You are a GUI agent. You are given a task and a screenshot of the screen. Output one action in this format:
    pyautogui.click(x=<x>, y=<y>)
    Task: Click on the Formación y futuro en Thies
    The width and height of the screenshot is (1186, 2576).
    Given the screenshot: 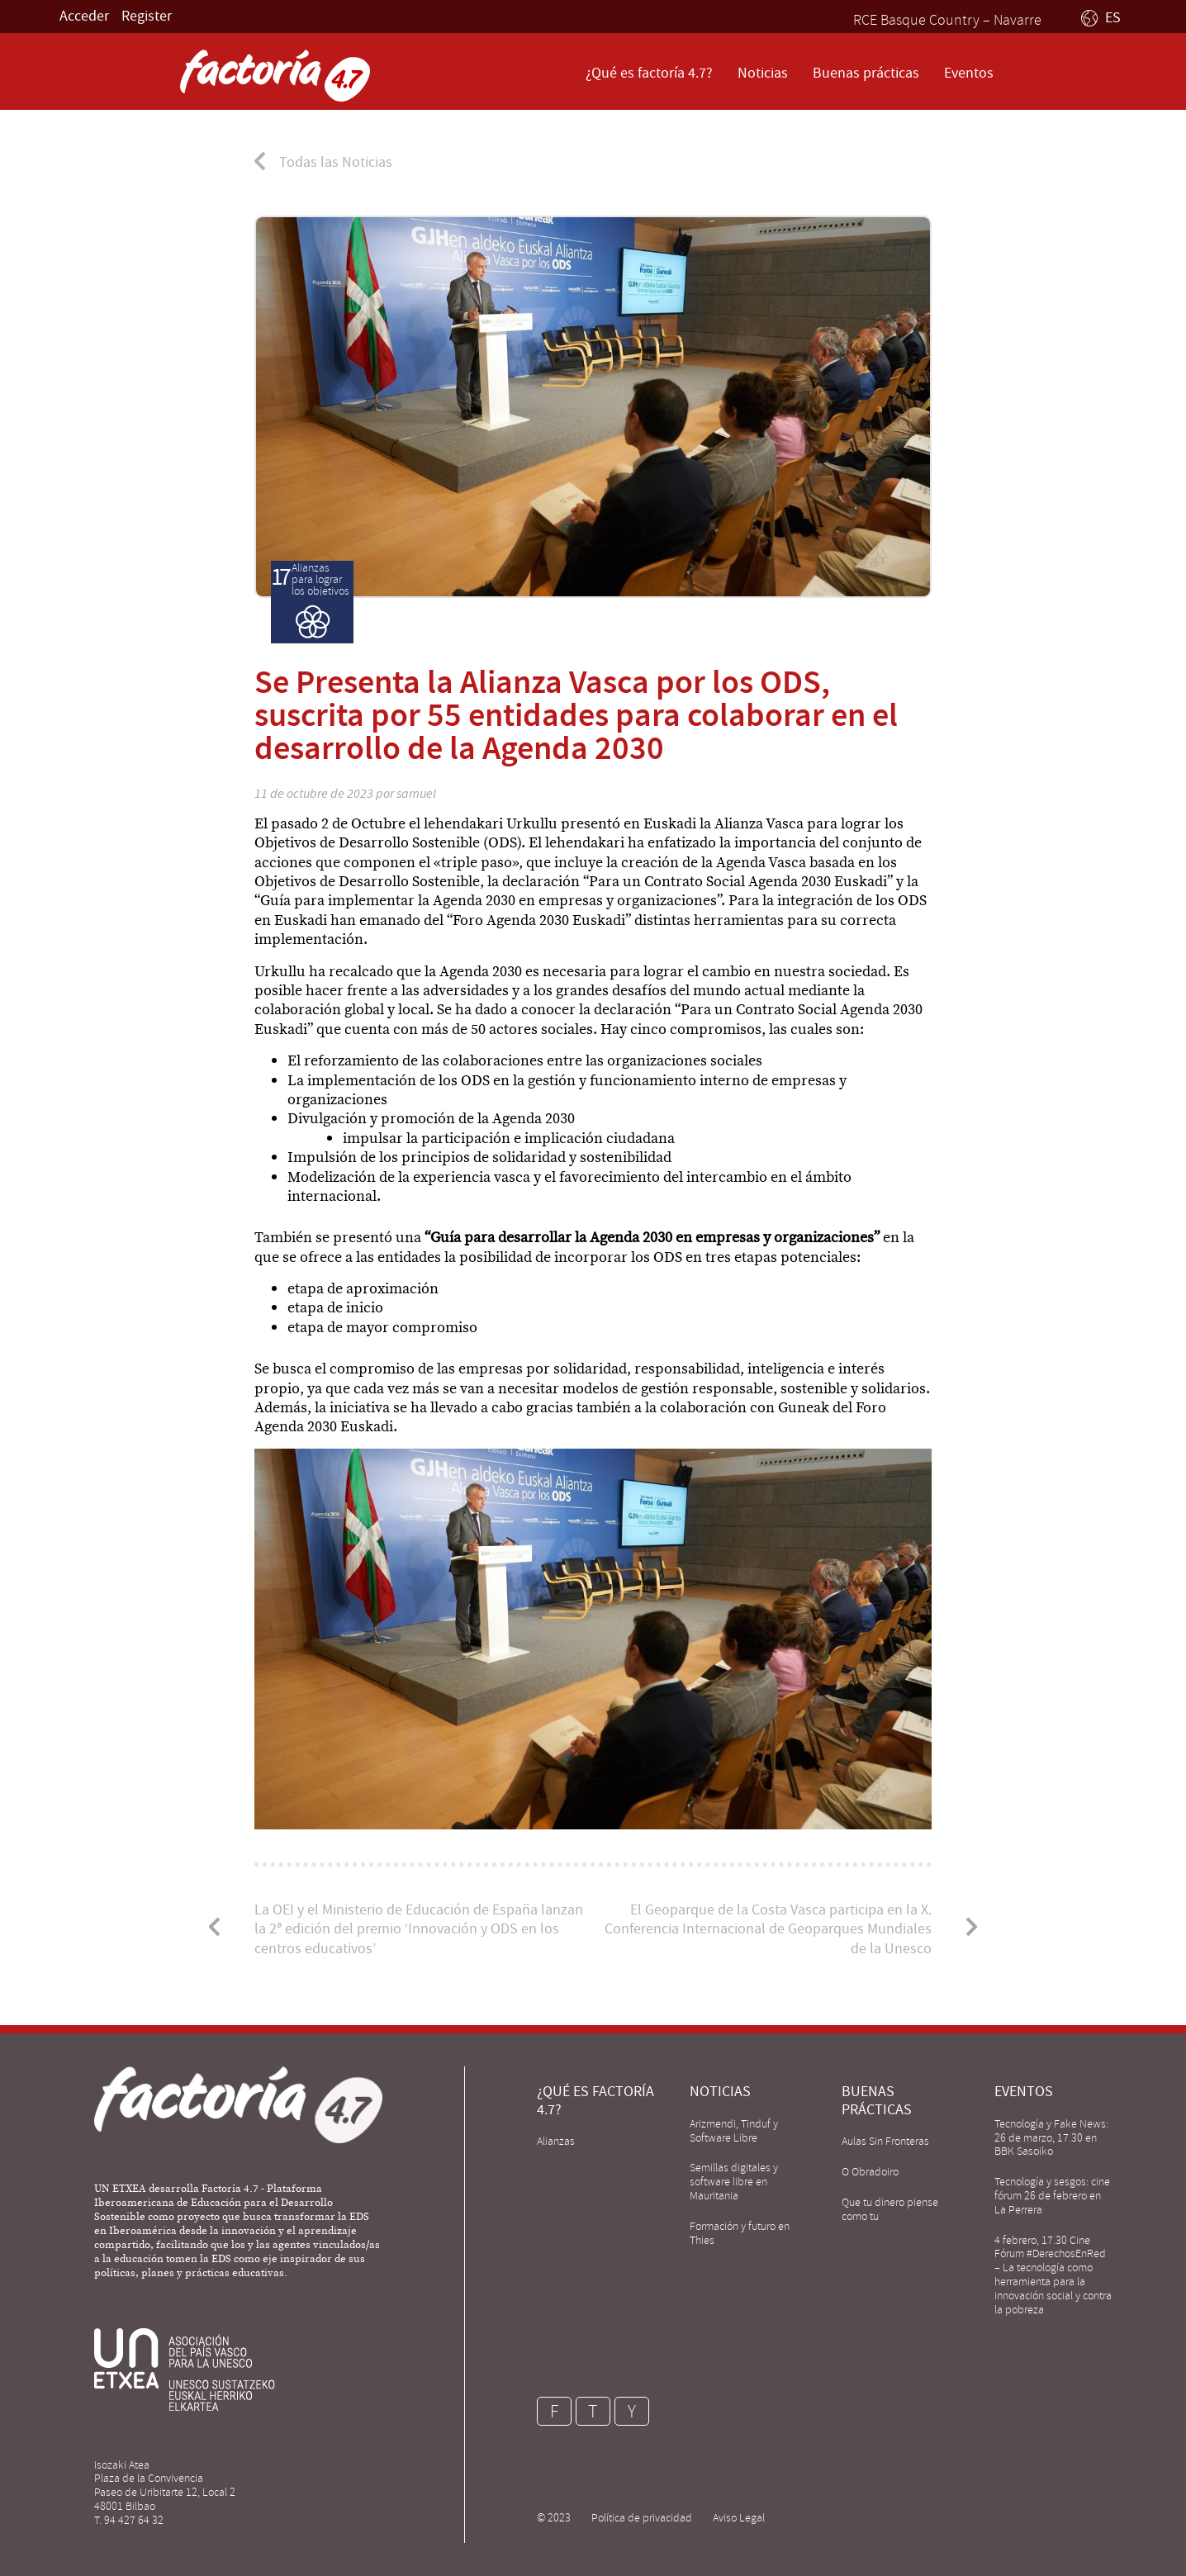 What is the action you would take?
    pyautogui.click(x=740, y=2233)
    